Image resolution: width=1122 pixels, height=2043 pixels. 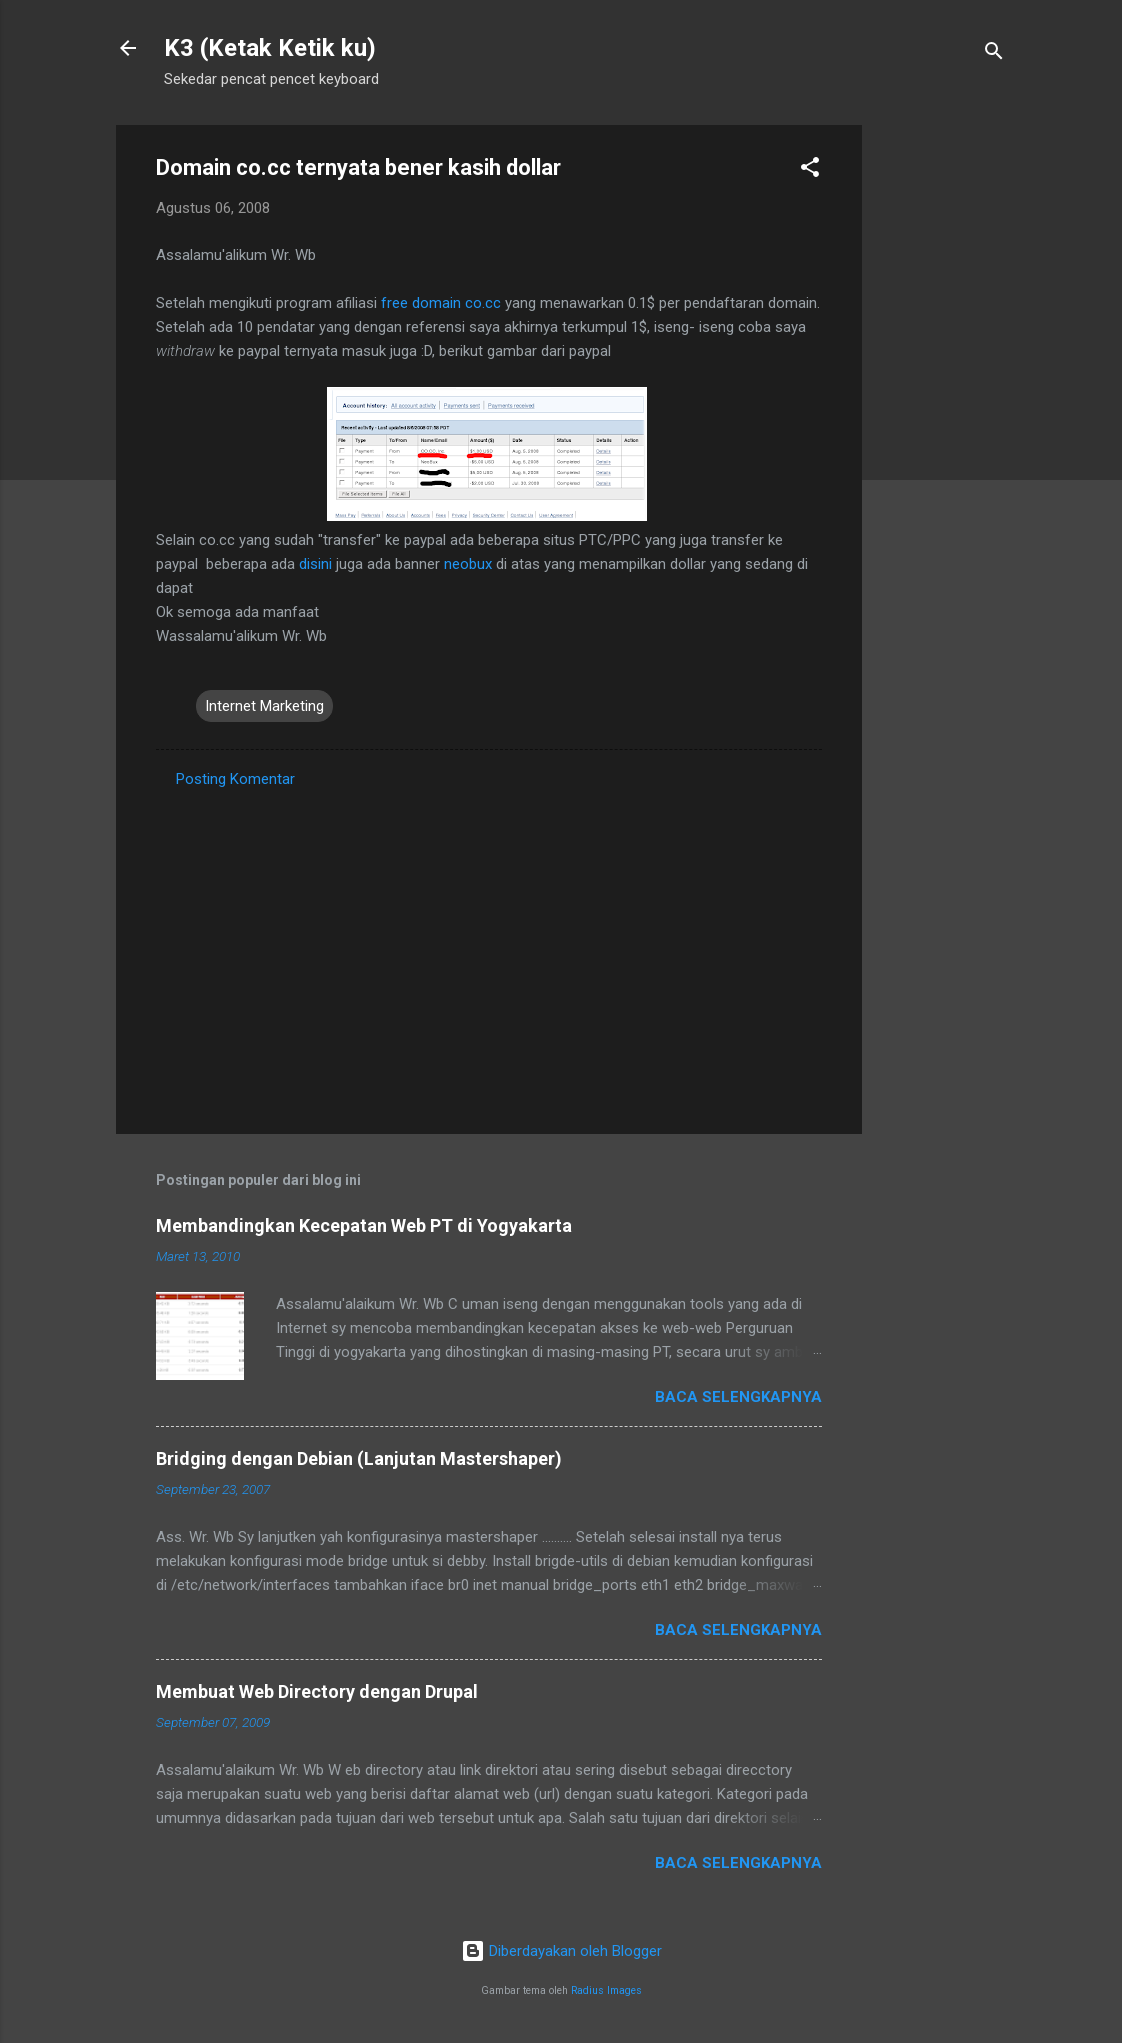 I want to click on Membuat Web Directory dengan Drupal, so click(x=317, y=1691).